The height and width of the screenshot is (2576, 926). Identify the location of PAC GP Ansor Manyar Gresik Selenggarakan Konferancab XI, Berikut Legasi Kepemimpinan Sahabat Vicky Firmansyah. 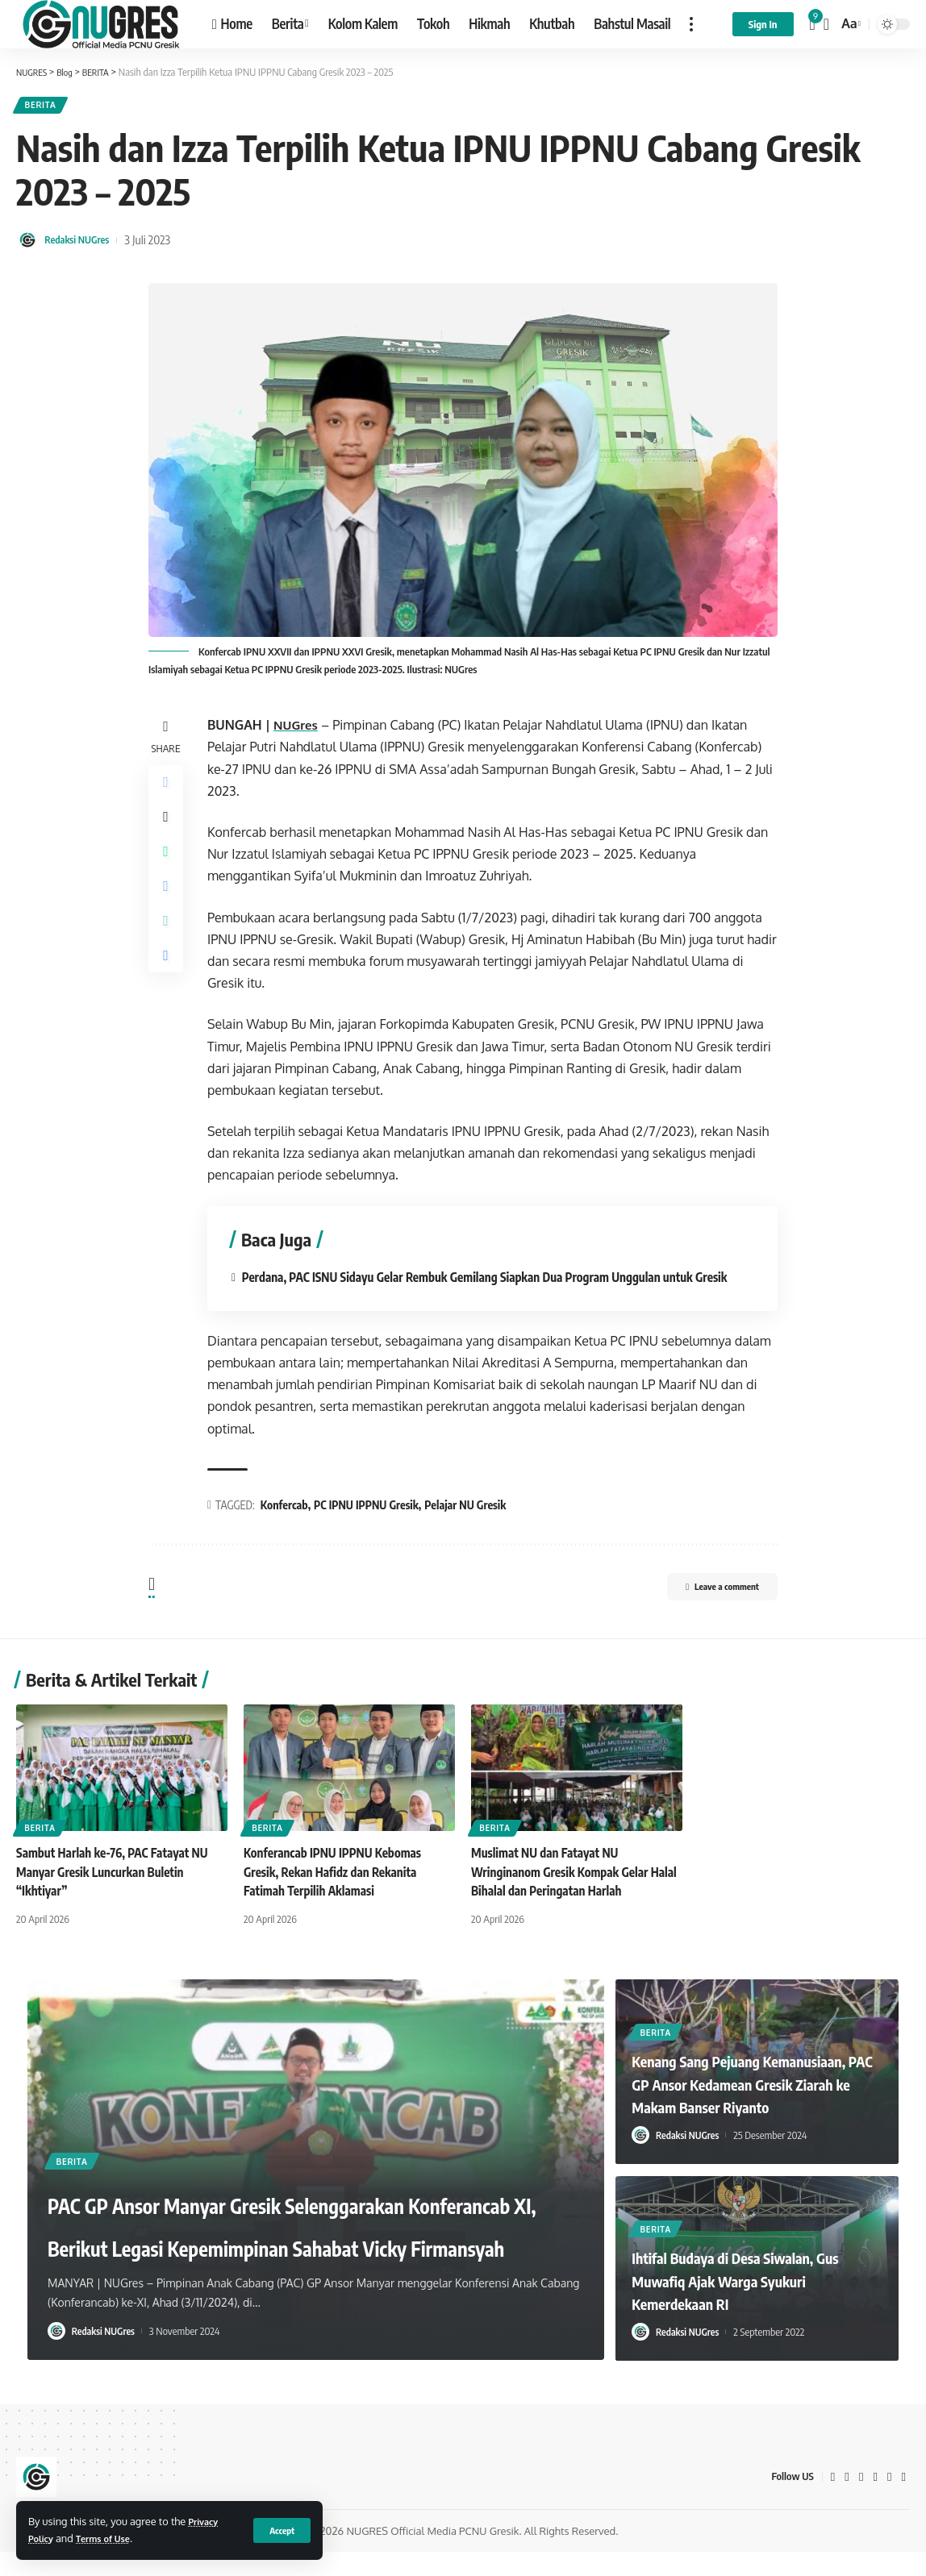
(265, 2203).